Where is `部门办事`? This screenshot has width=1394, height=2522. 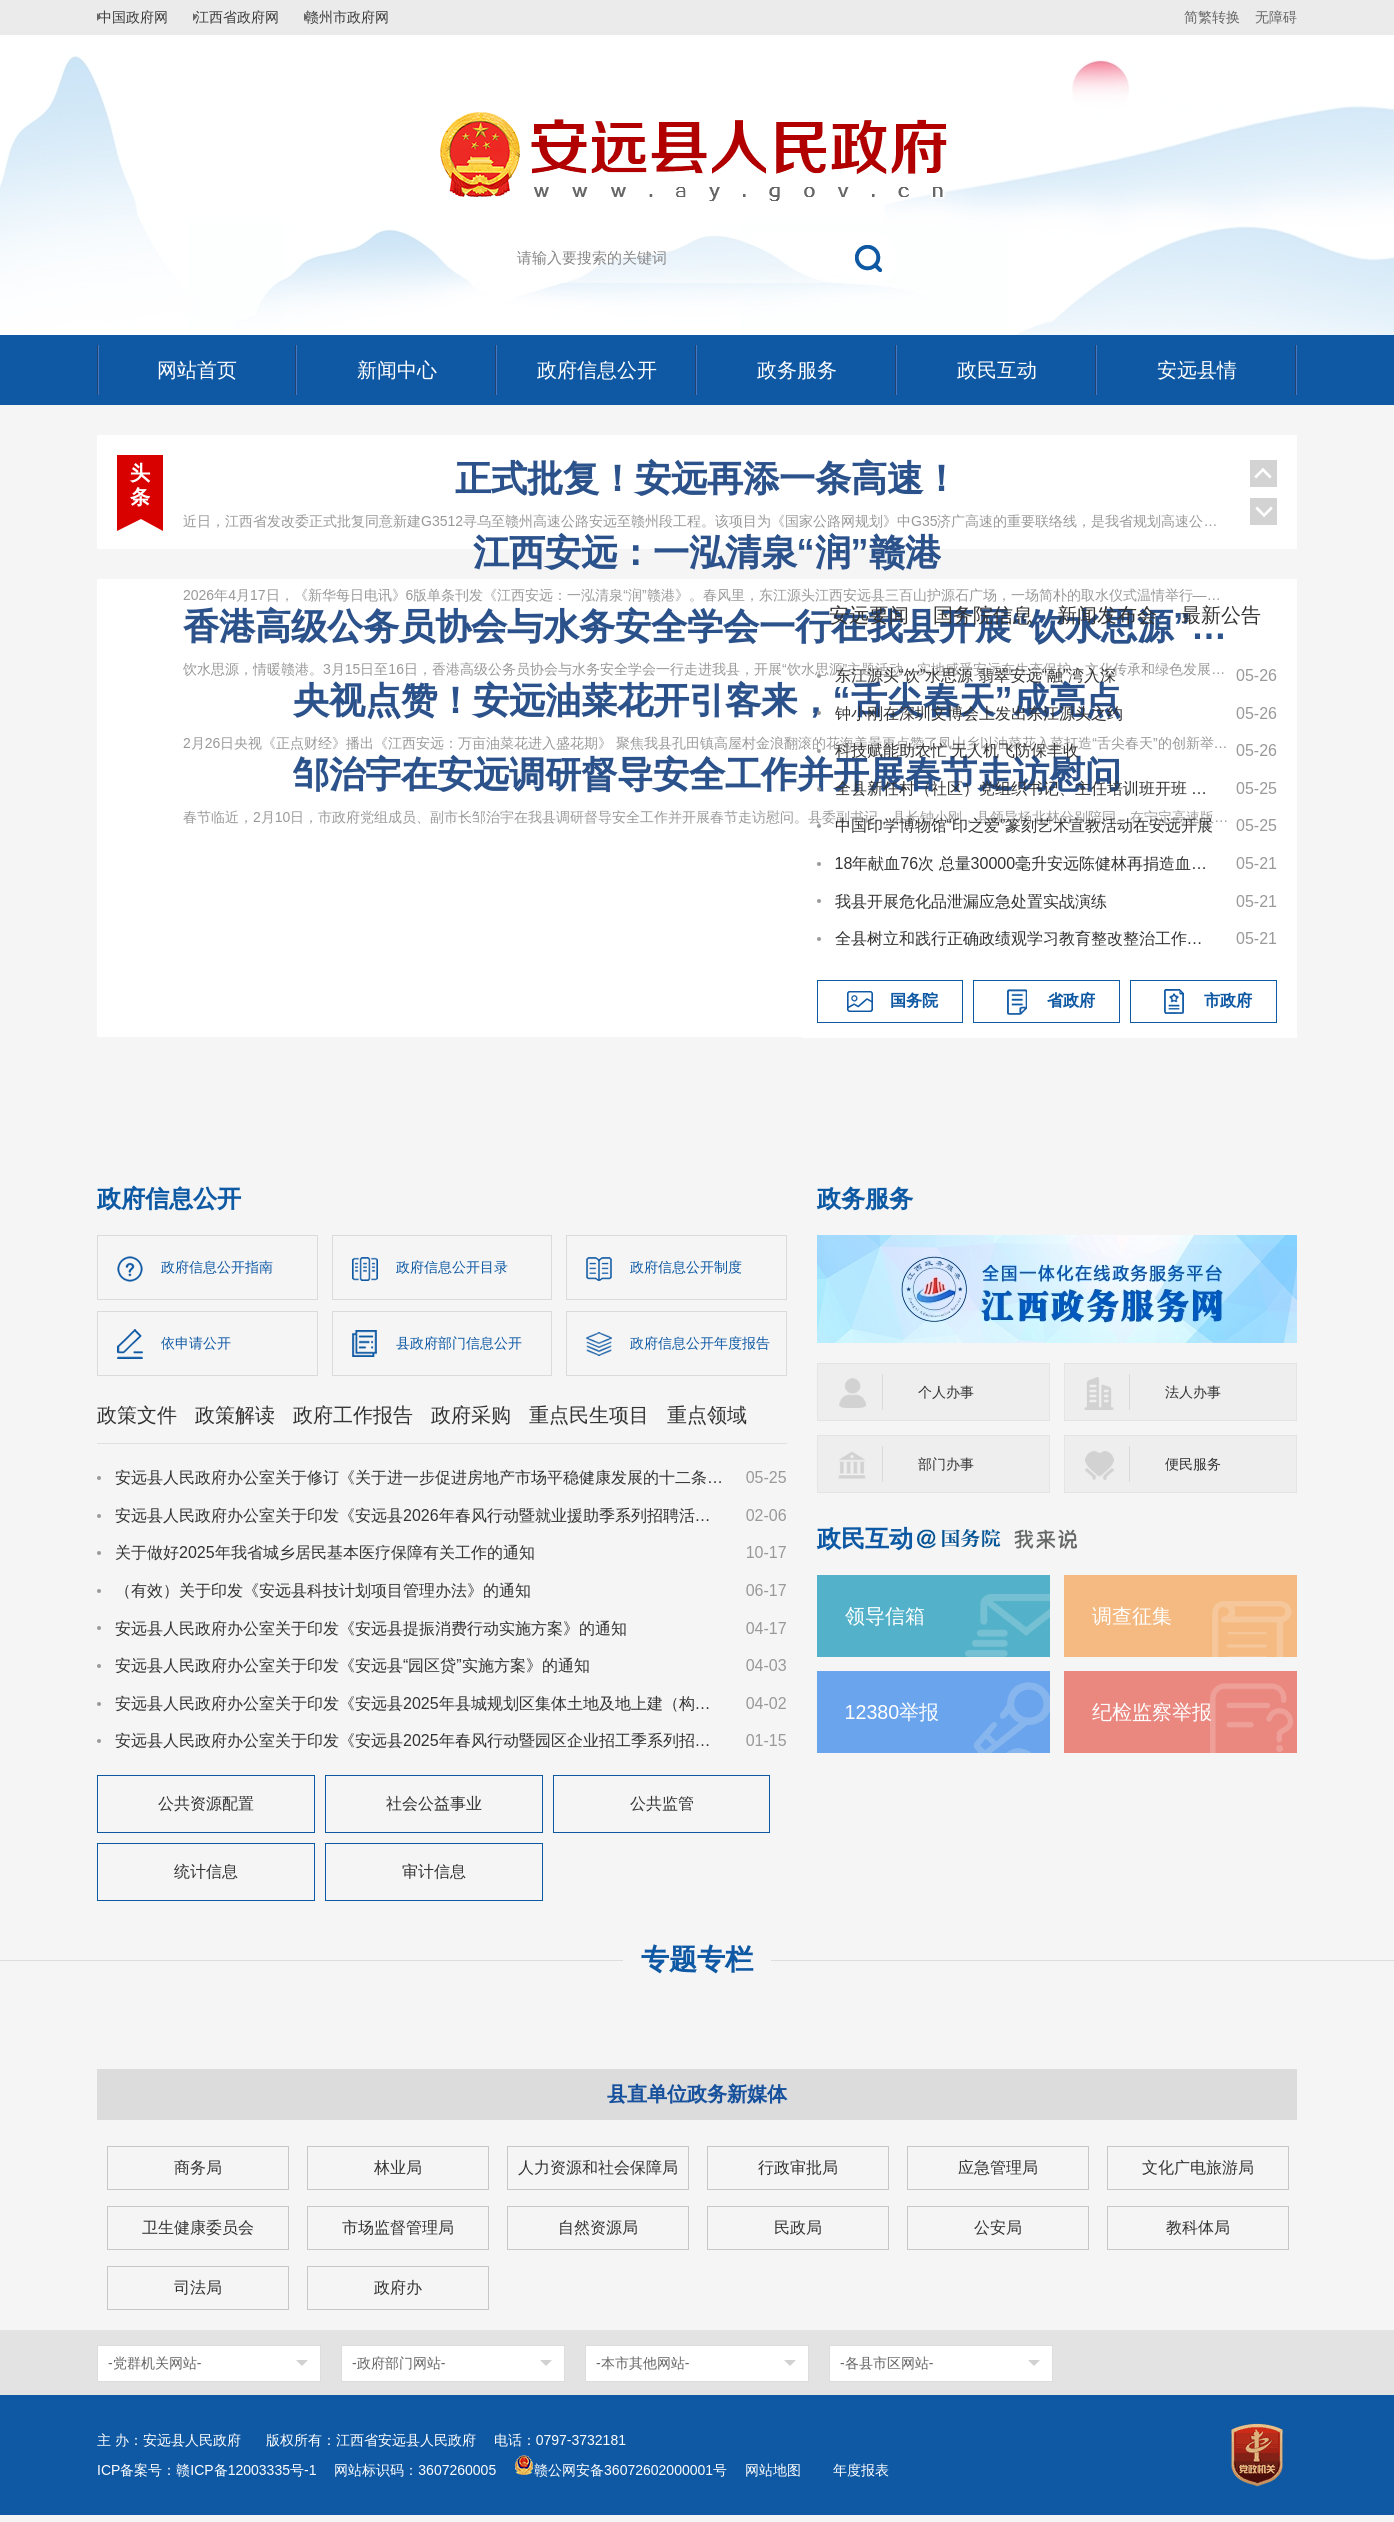
部门办事 is located at coordinates (950, 1463).